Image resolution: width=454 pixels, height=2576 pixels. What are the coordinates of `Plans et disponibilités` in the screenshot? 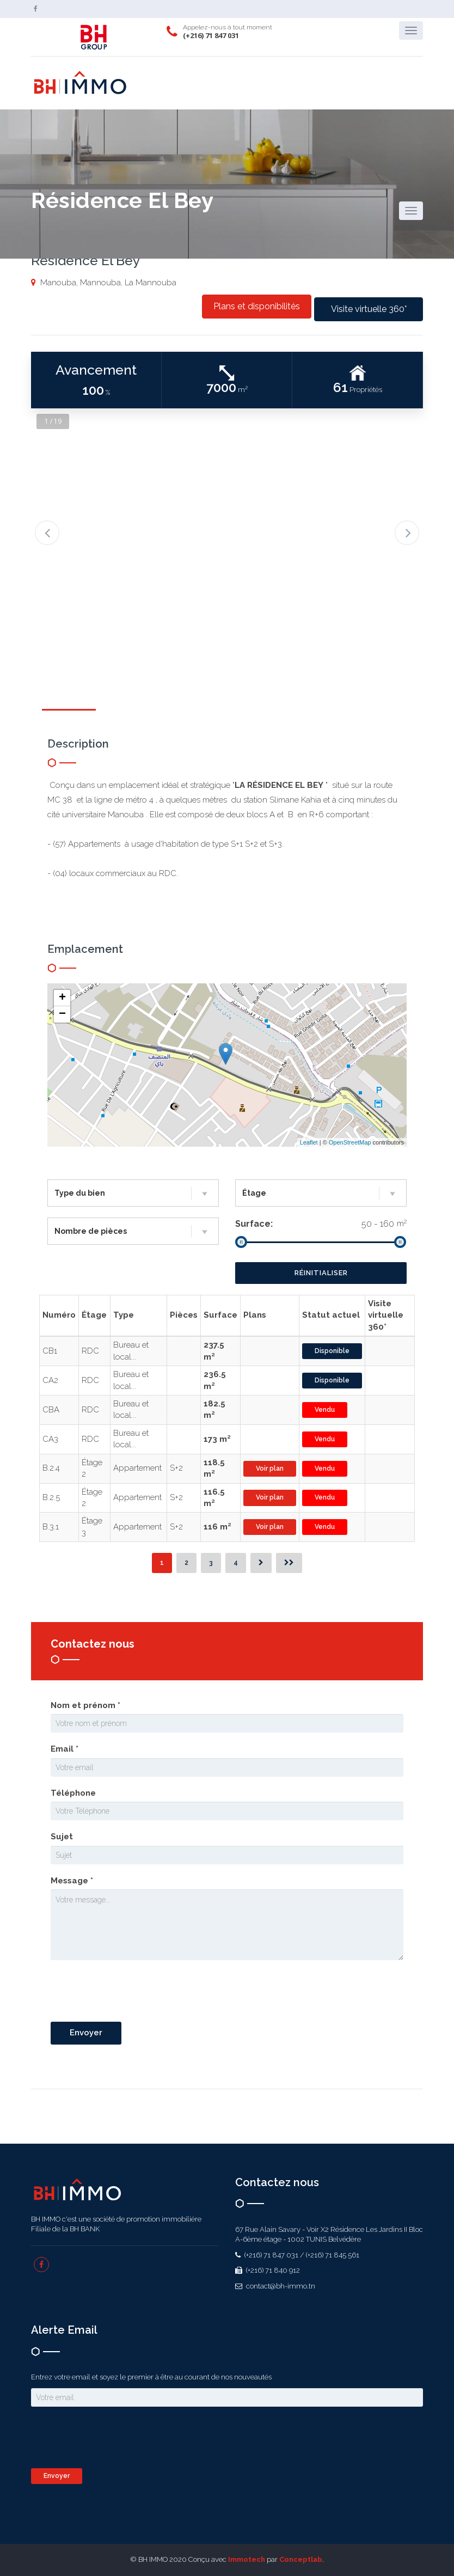 It's located at (256, 306).